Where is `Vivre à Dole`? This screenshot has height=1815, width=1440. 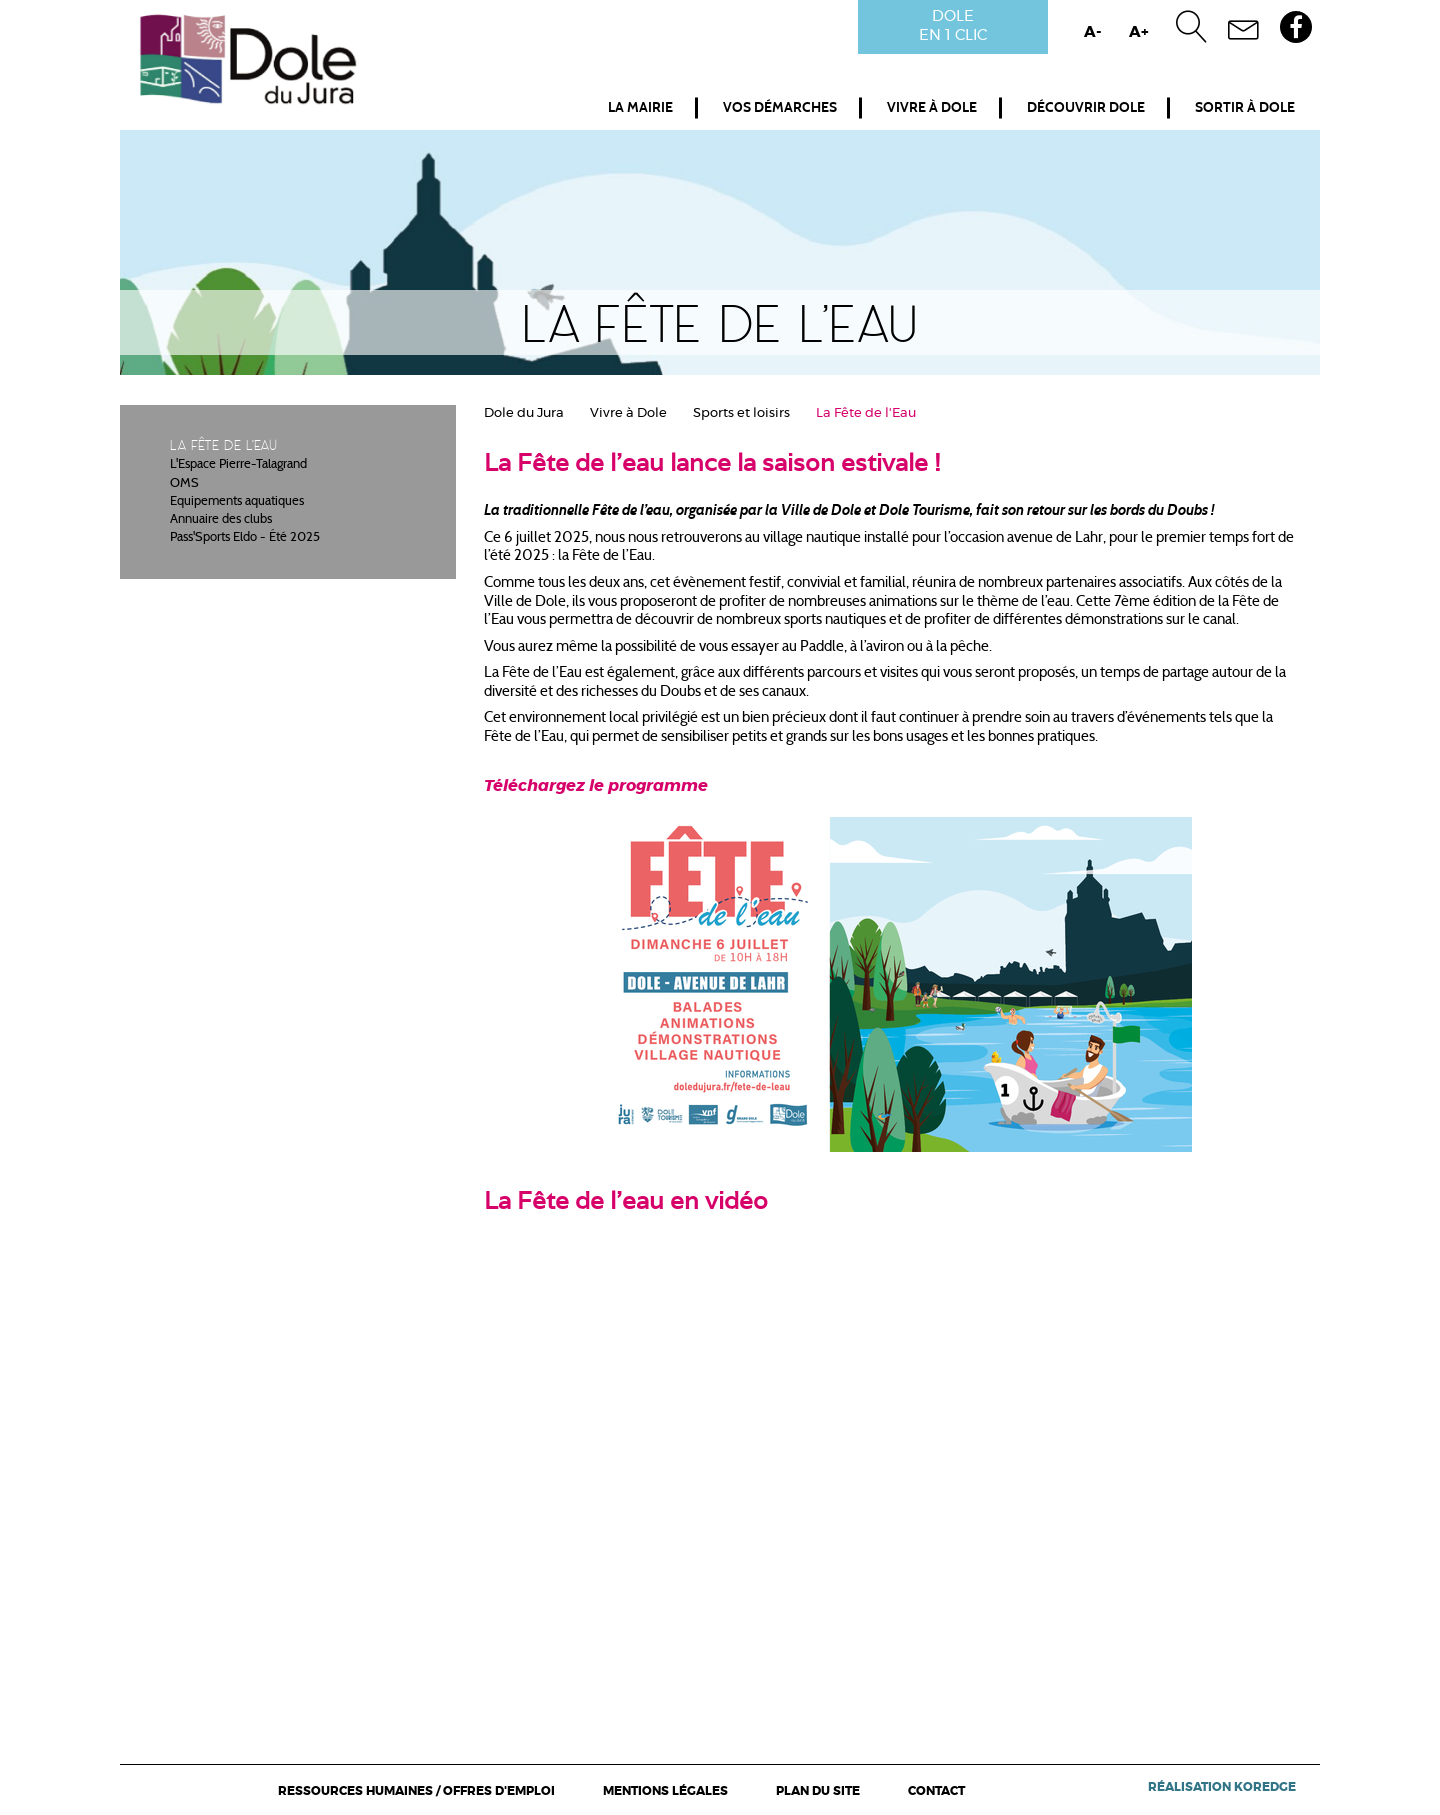
Vivre à Dole is located at coordinates (932, 108).